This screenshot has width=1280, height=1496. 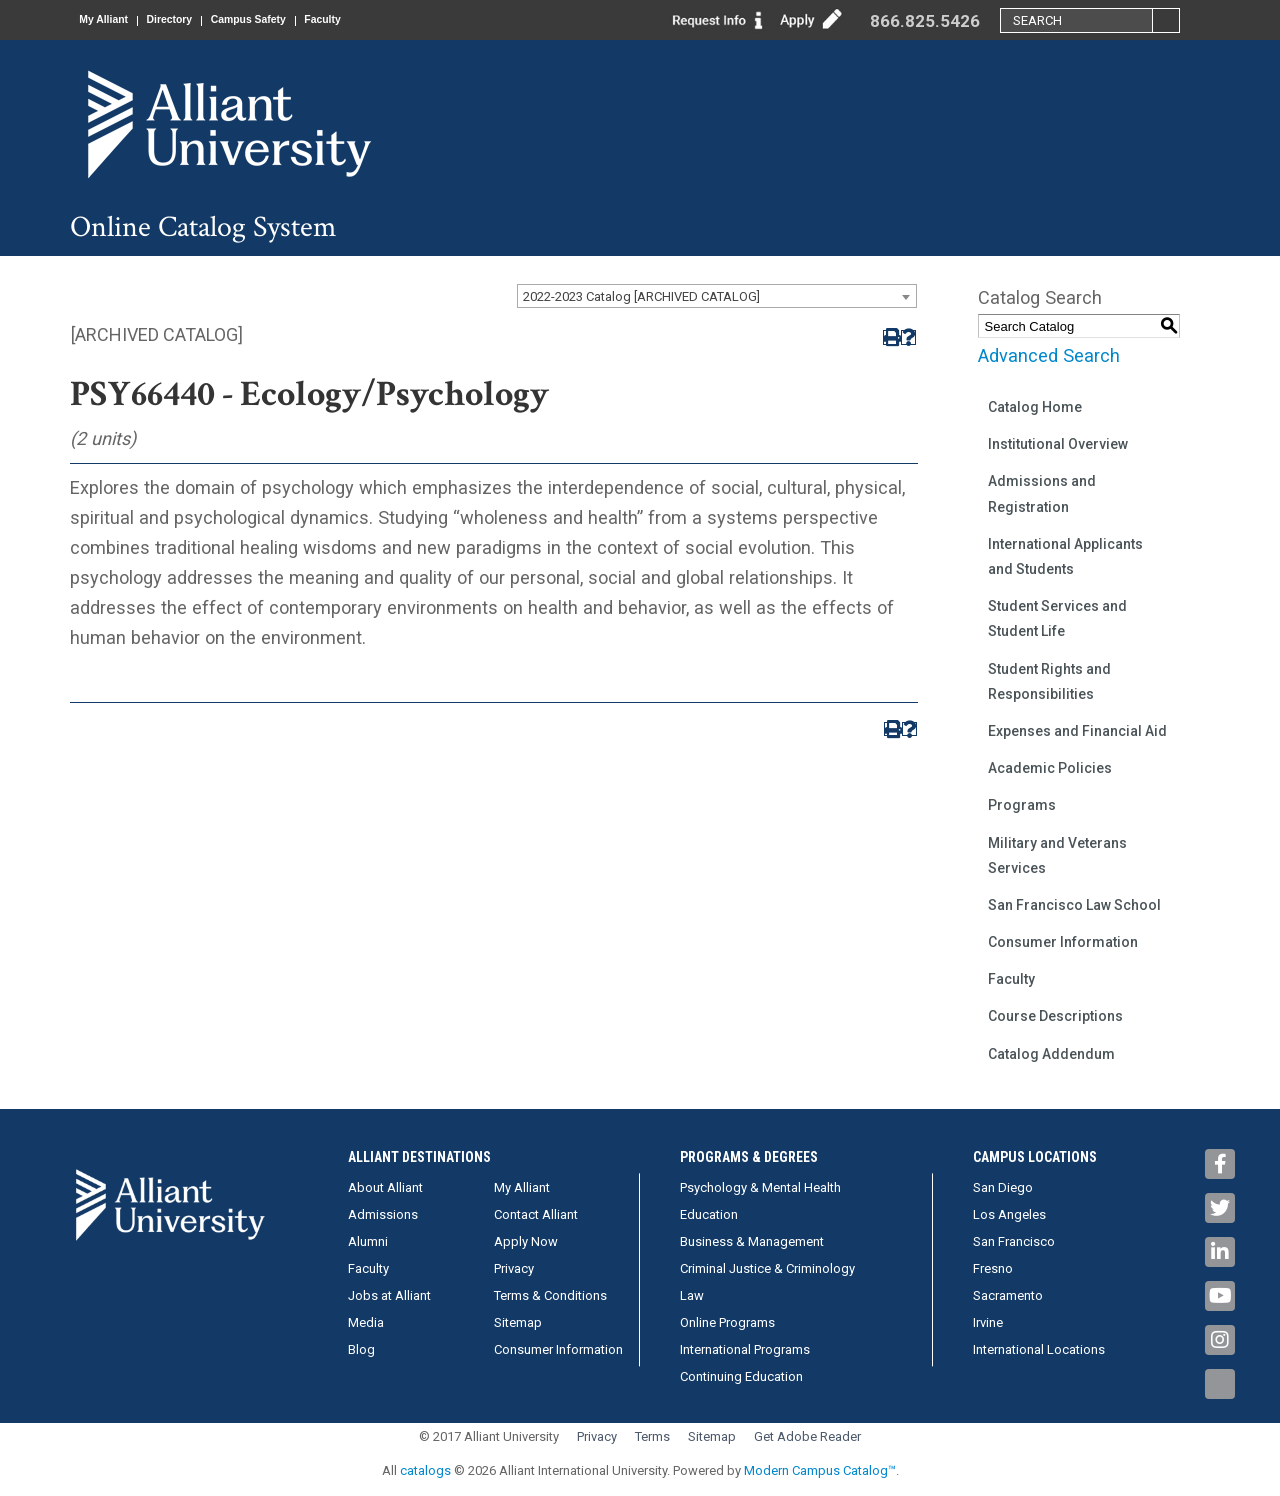 I want to click on Privacy, so click(x=514, y=1268).